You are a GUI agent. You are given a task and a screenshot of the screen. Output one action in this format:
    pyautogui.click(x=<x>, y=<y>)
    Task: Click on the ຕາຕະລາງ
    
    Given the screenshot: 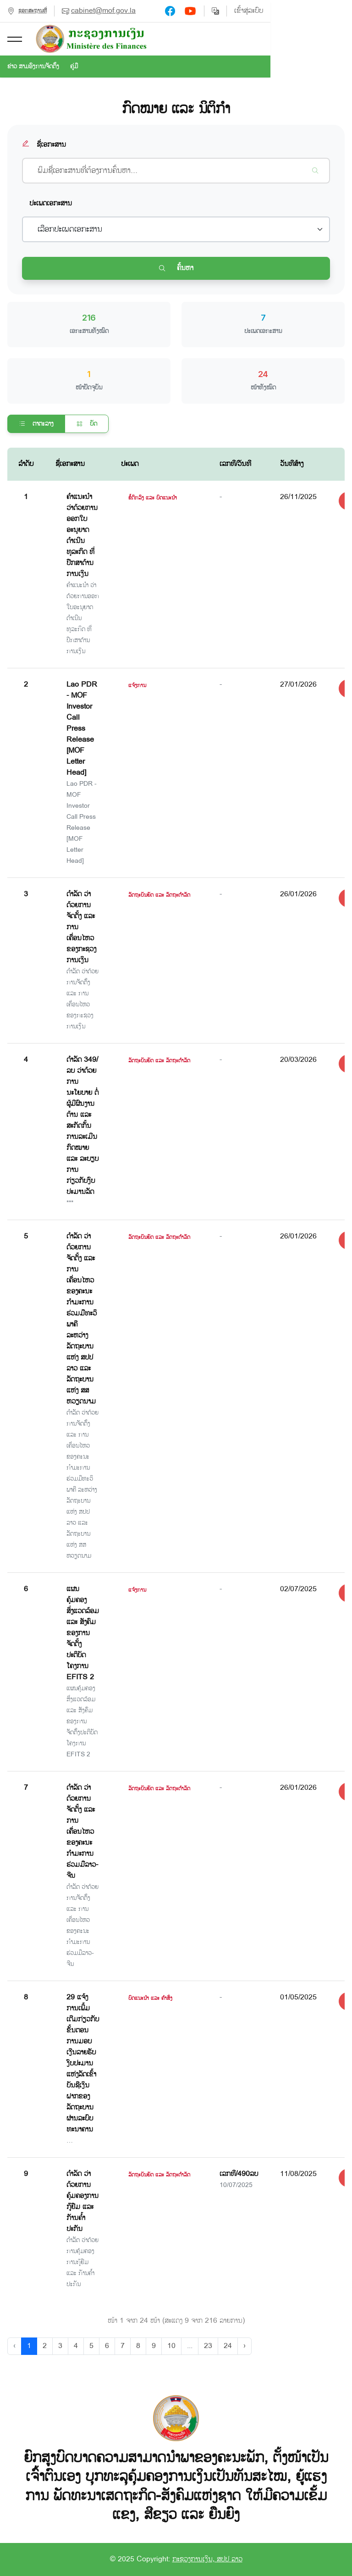 What is the action you would take?
    pyautogui.click(x=36, y=423)
    